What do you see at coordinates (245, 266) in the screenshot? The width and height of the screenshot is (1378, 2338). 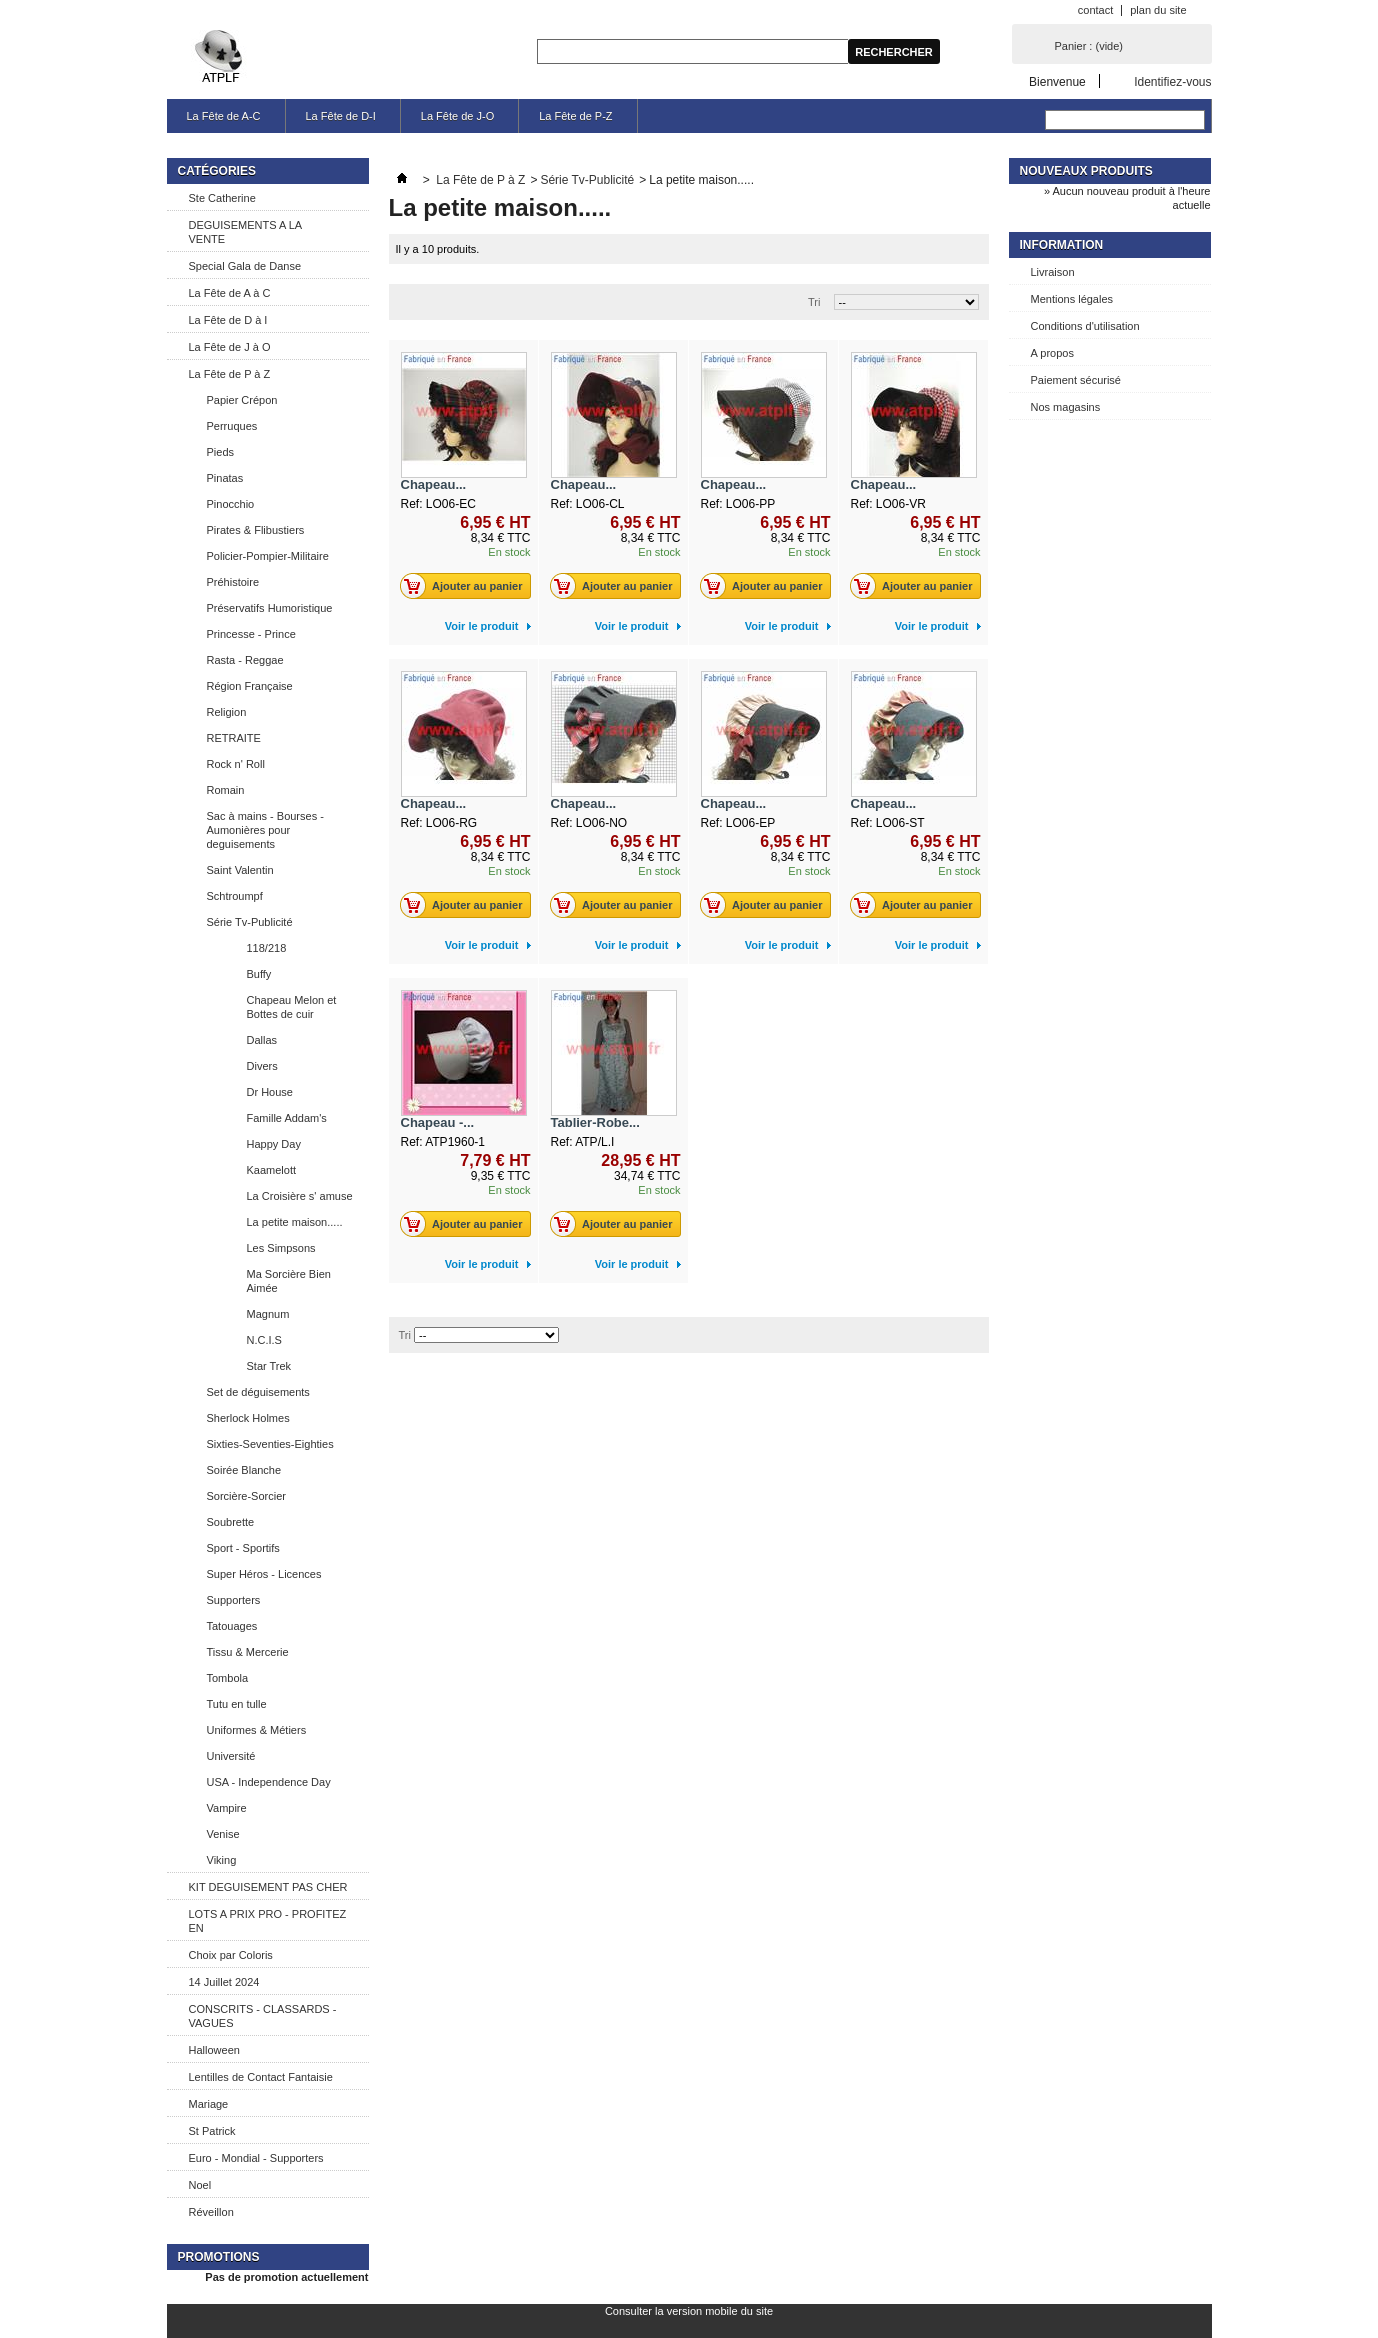 I see `Special Gala de Danse` at bounding box center [245, 266].